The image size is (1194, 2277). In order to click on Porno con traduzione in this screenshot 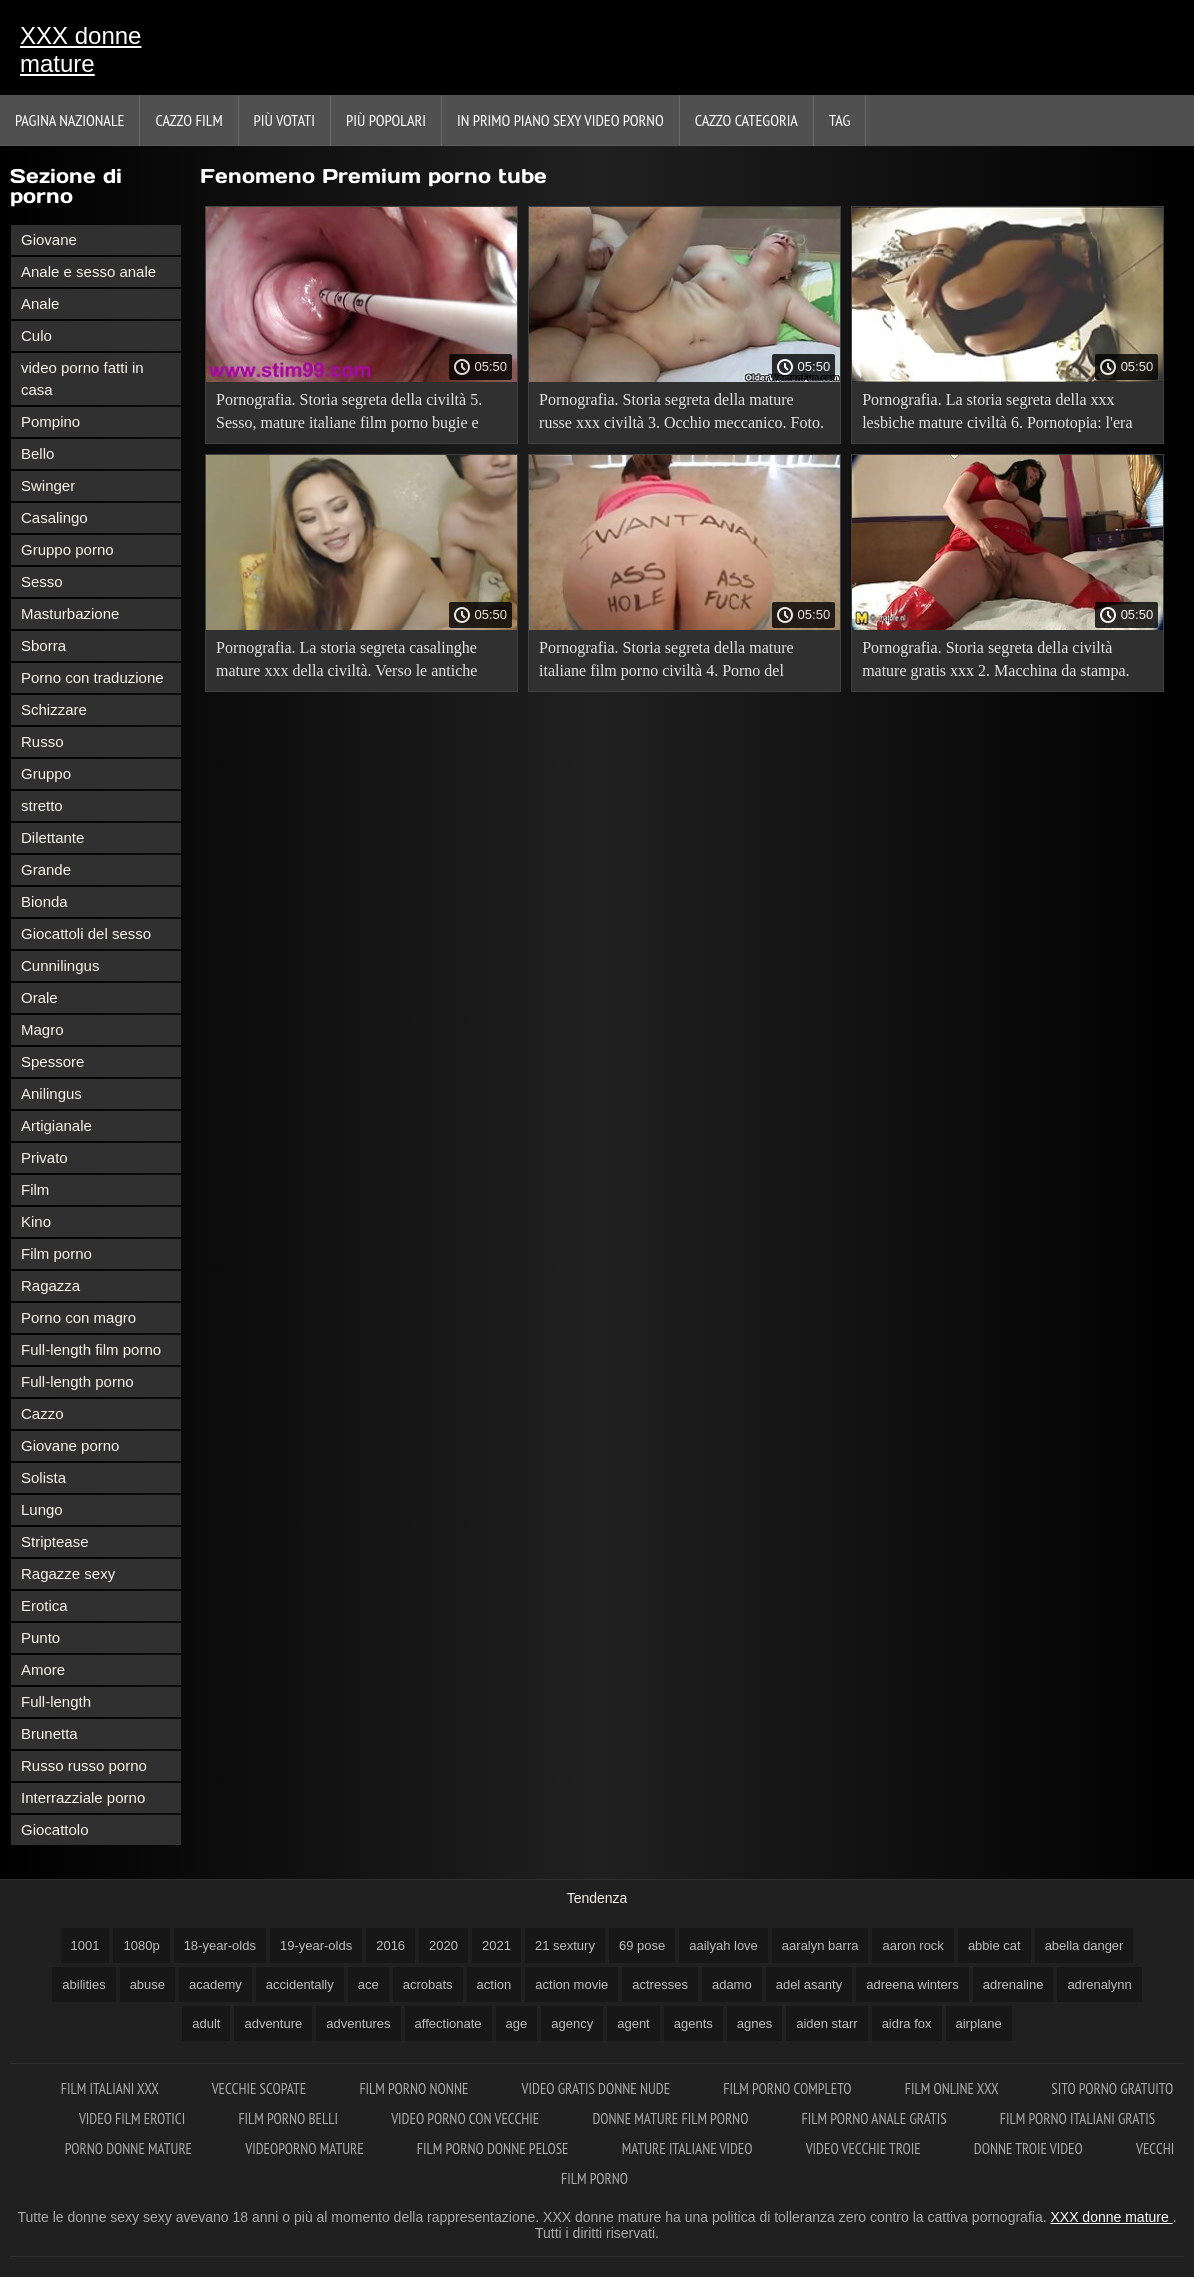, I will do `click(92, 677)`.